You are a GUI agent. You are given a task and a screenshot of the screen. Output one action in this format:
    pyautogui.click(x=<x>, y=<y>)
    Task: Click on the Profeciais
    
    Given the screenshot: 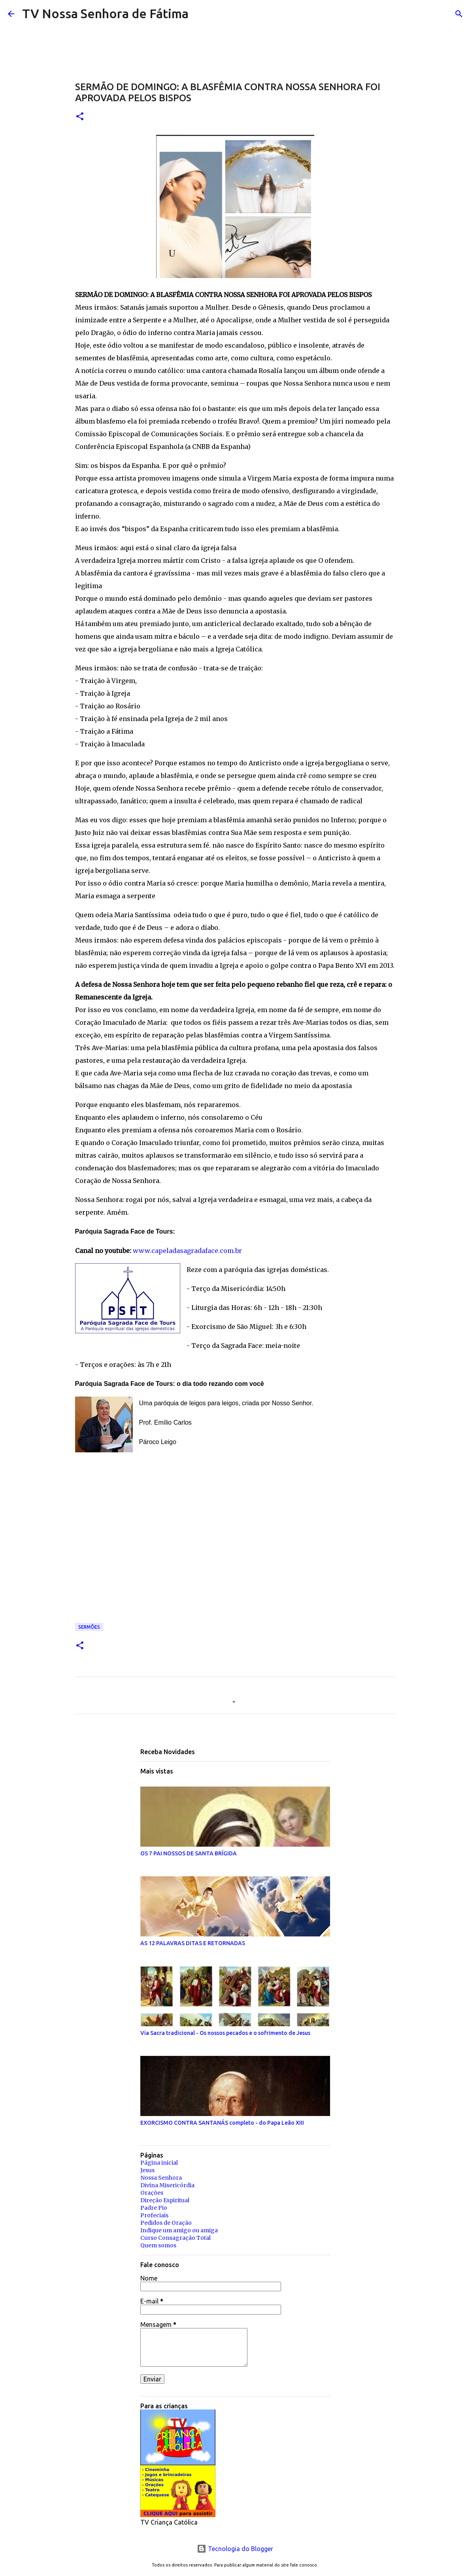 What is the action you would take?
    pyautogui.click(x=154, y=2215)
    